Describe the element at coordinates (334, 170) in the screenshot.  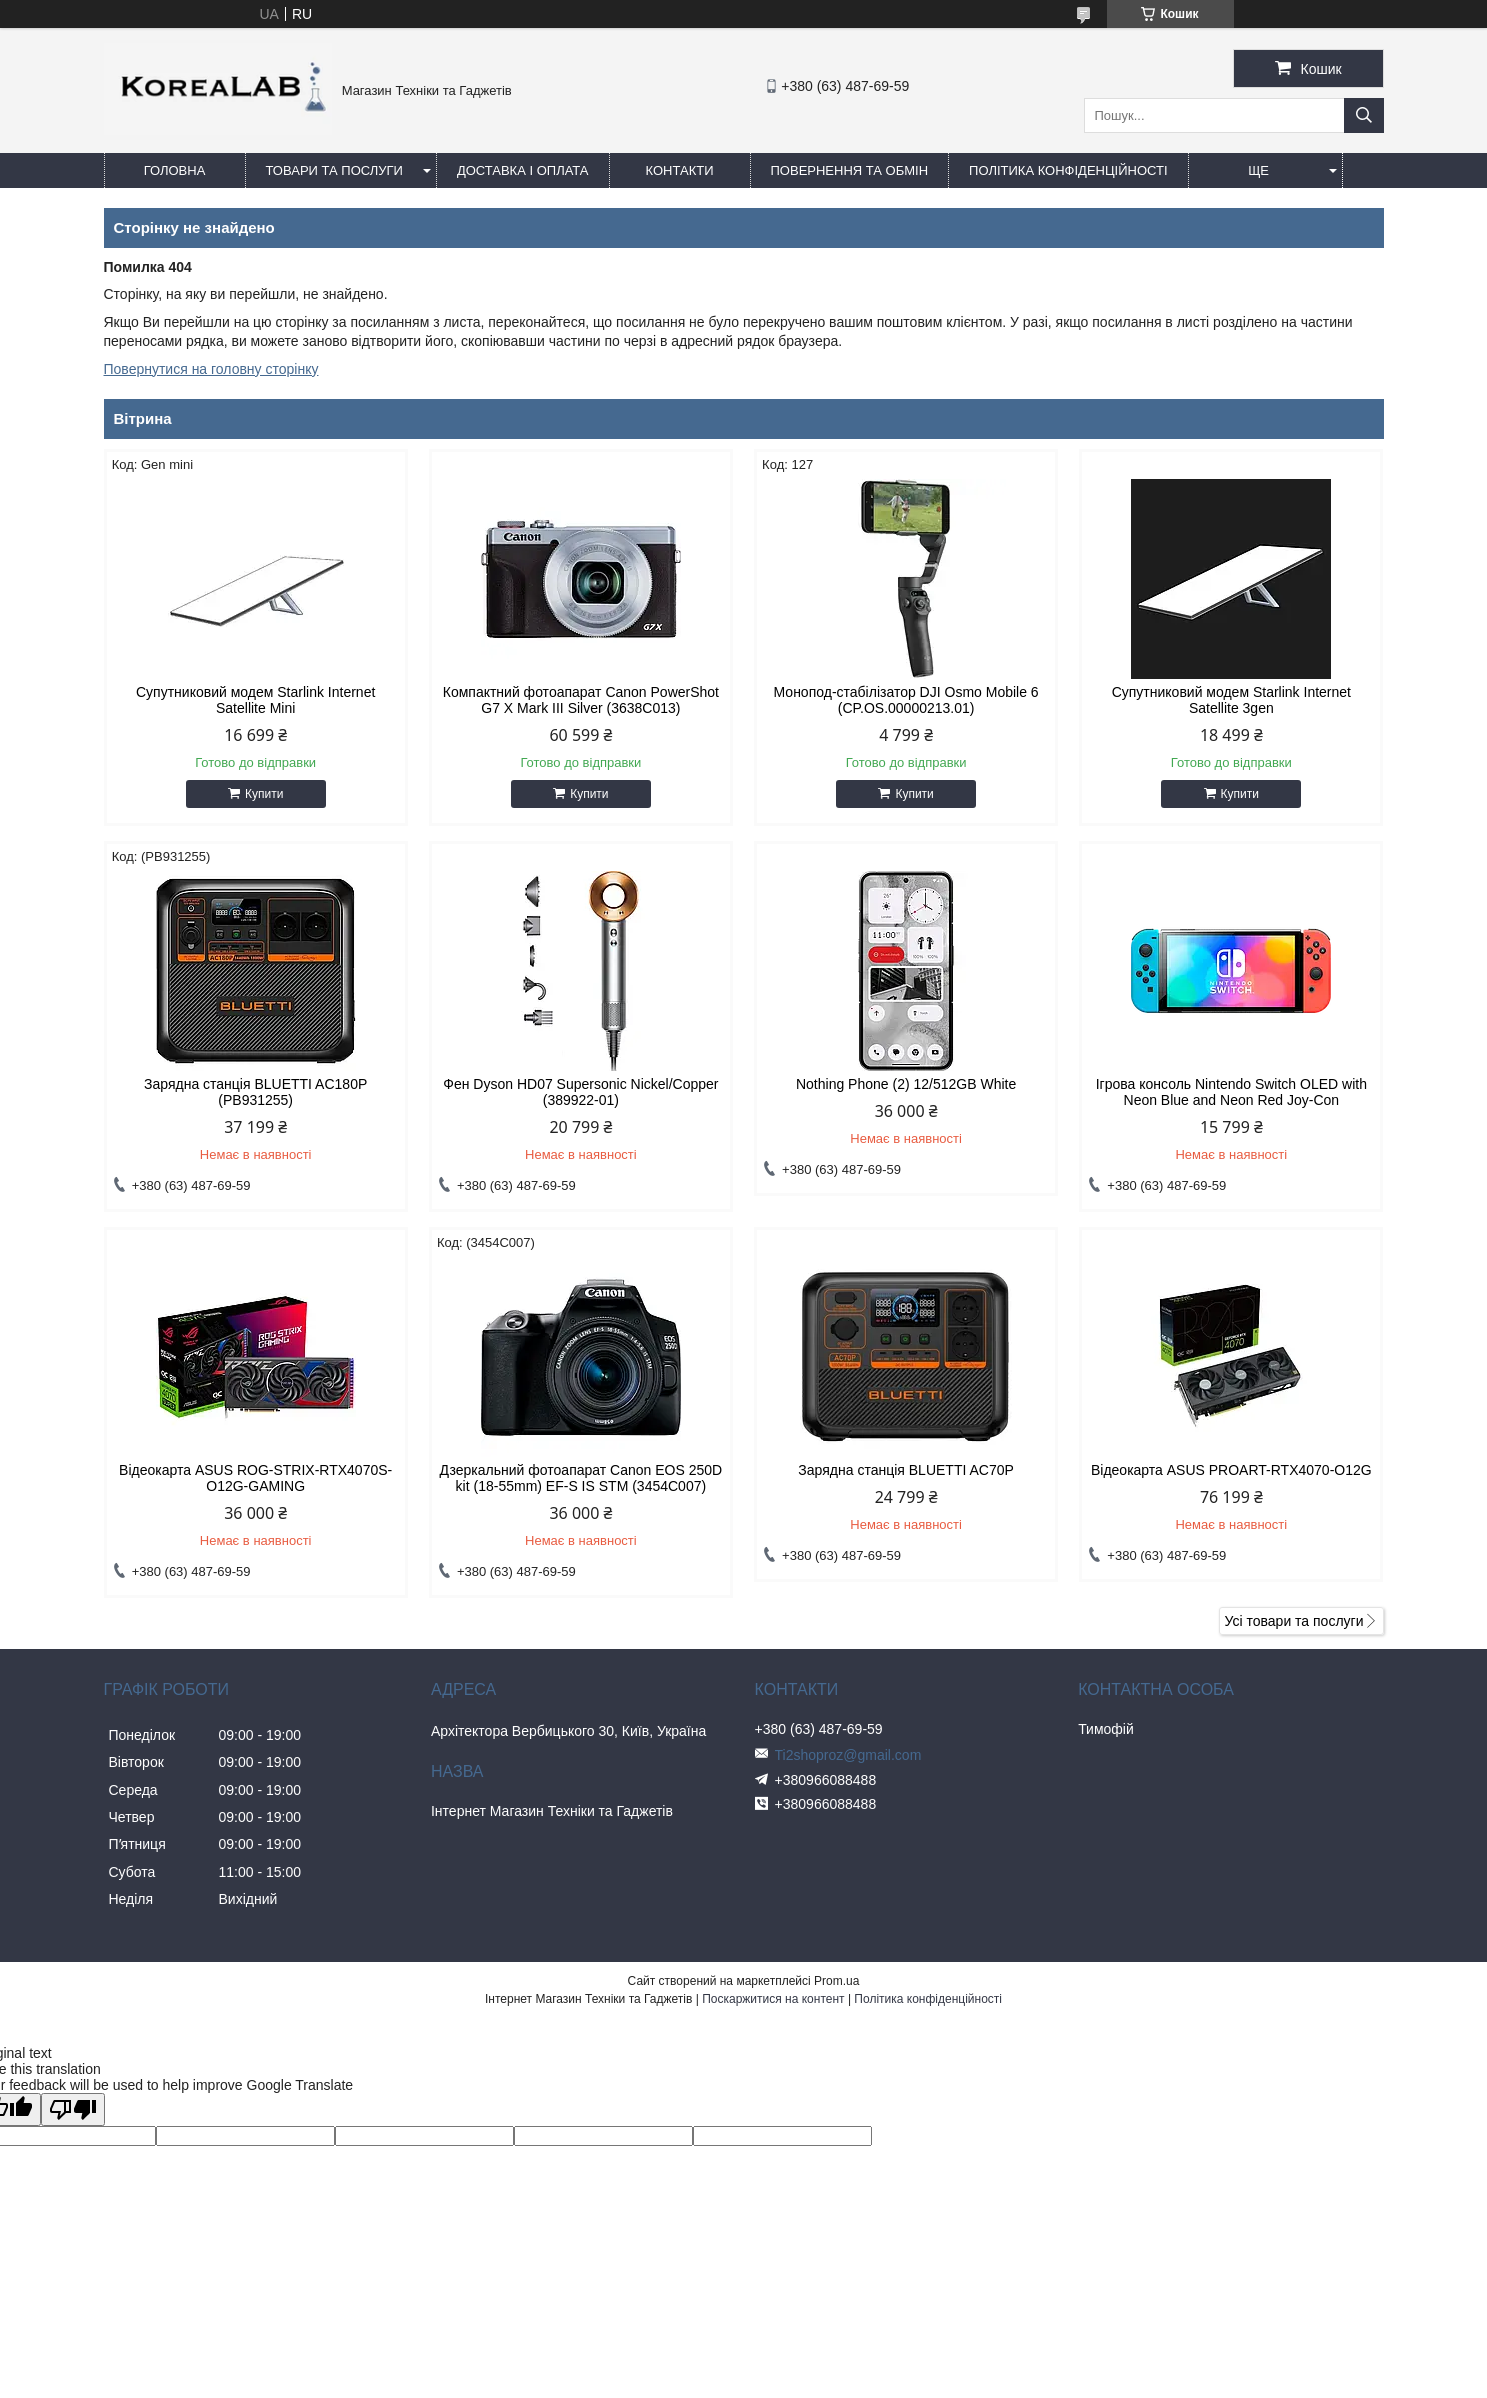
I see `Товари та послуги` at that location.